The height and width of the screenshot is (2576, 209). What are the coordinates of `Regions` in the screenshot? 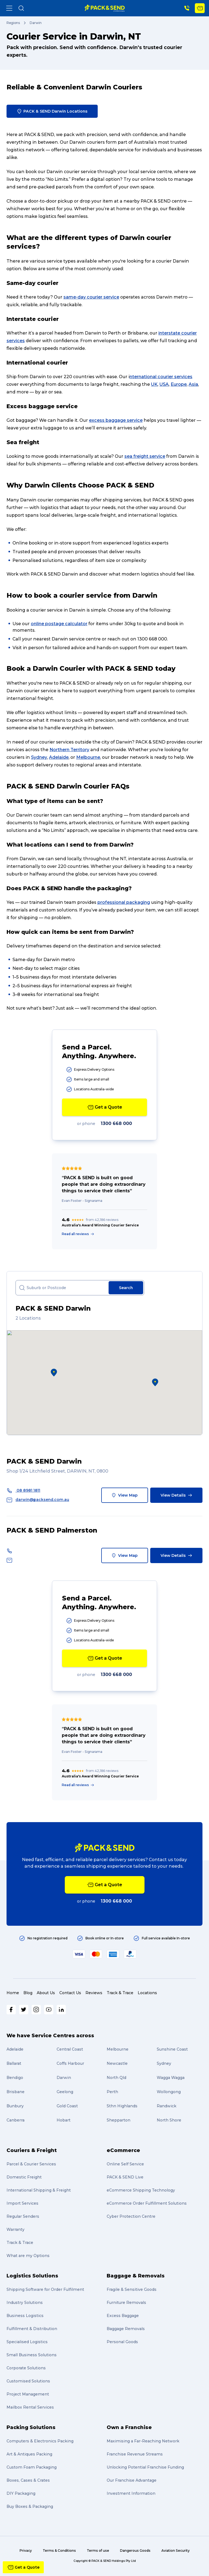 It's located at (13, 23).